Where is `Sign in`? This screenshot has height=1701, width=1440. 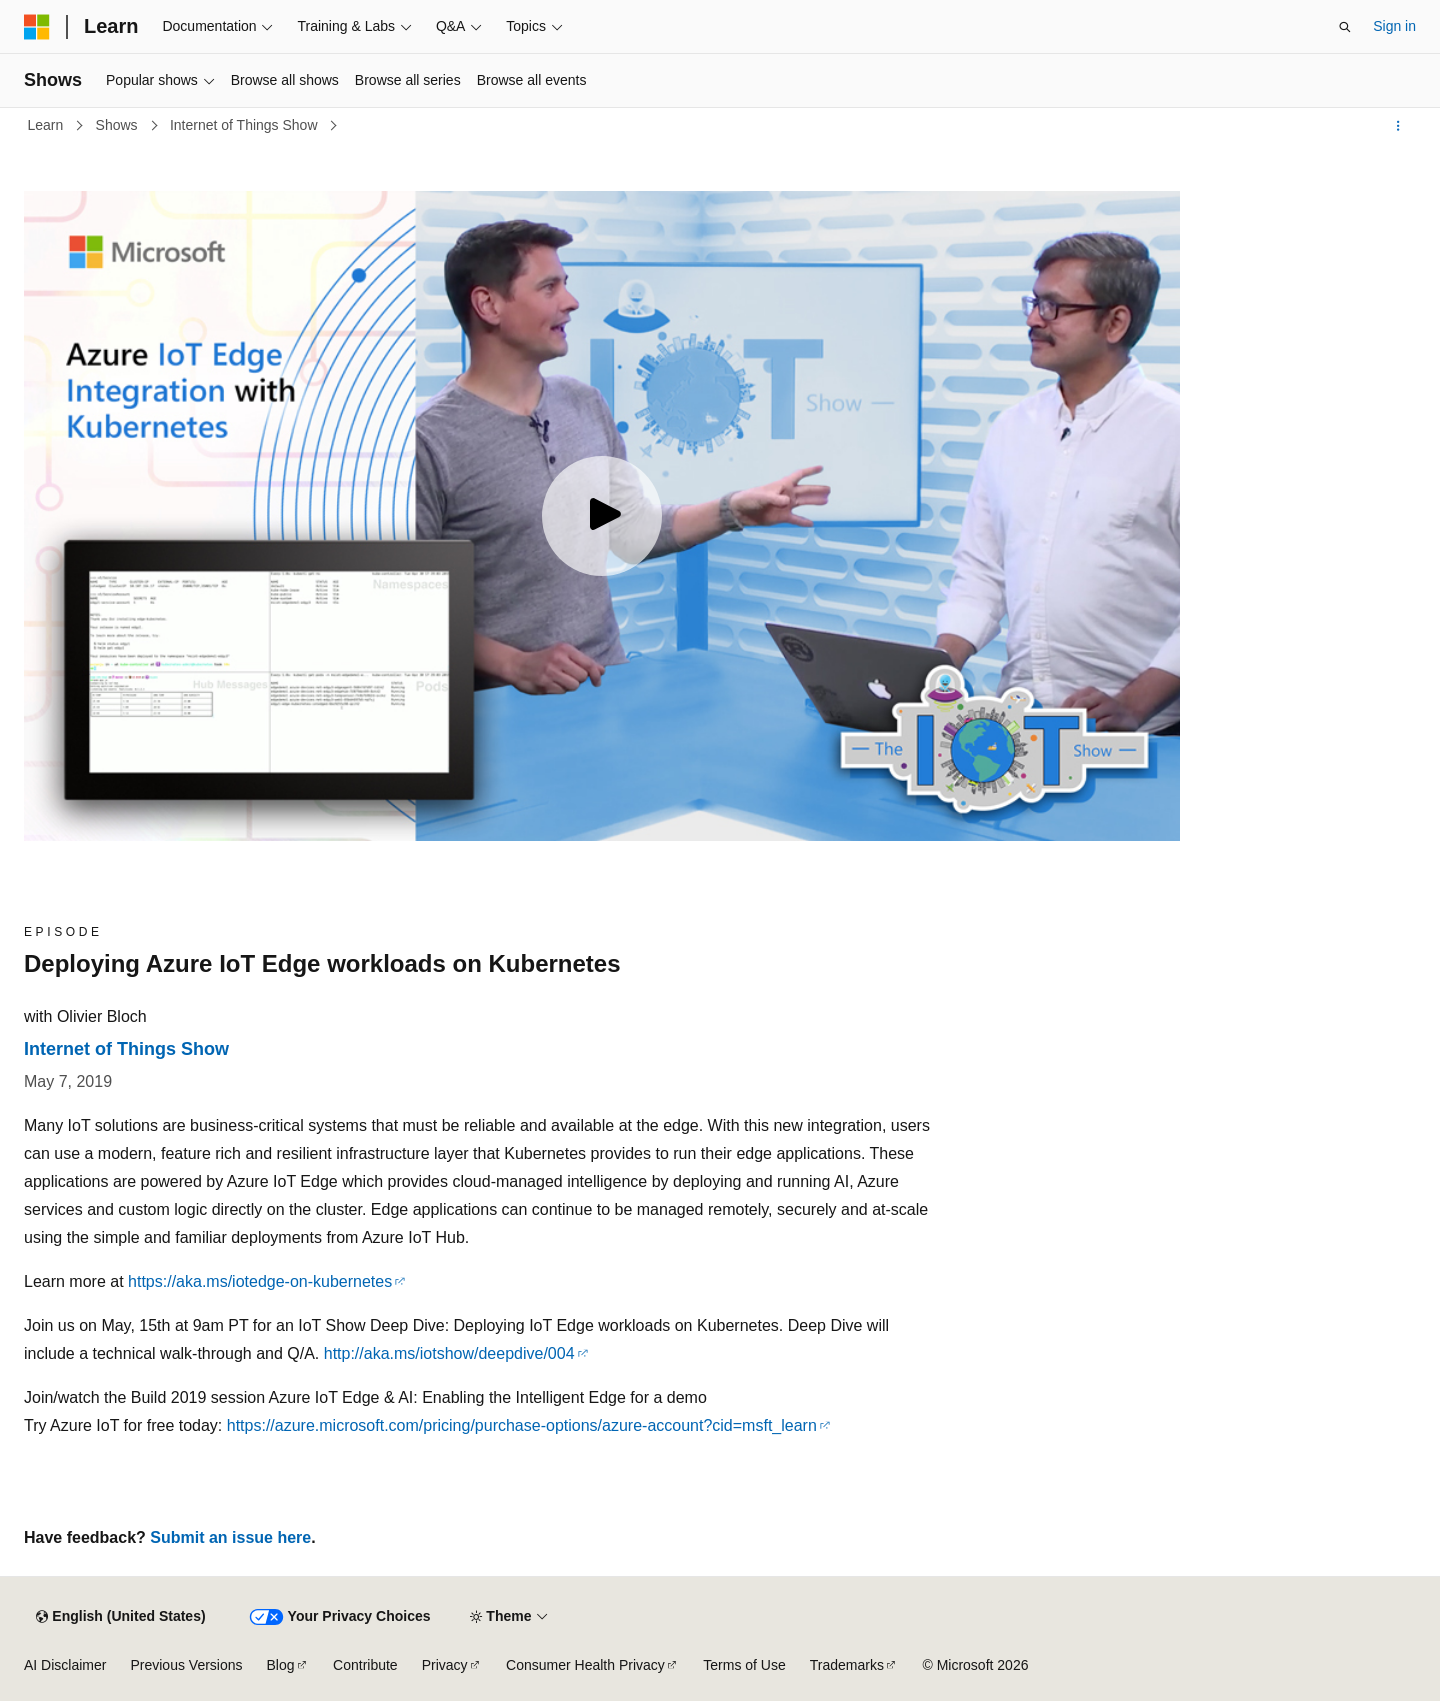
Sign in is located at coordinates (1394, 26).